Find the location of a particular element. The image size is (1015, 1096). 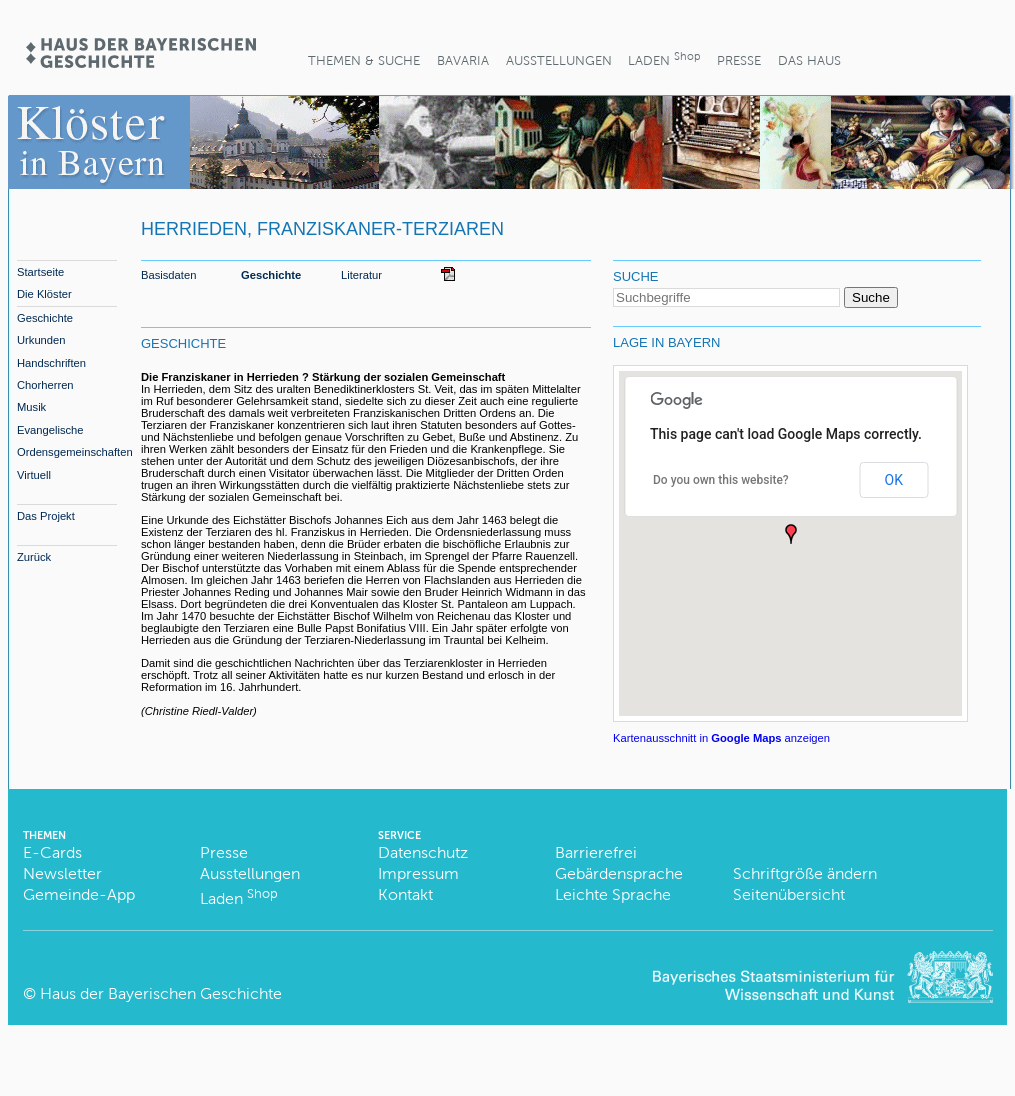

Newsletter is located at coordinates (62, 873).